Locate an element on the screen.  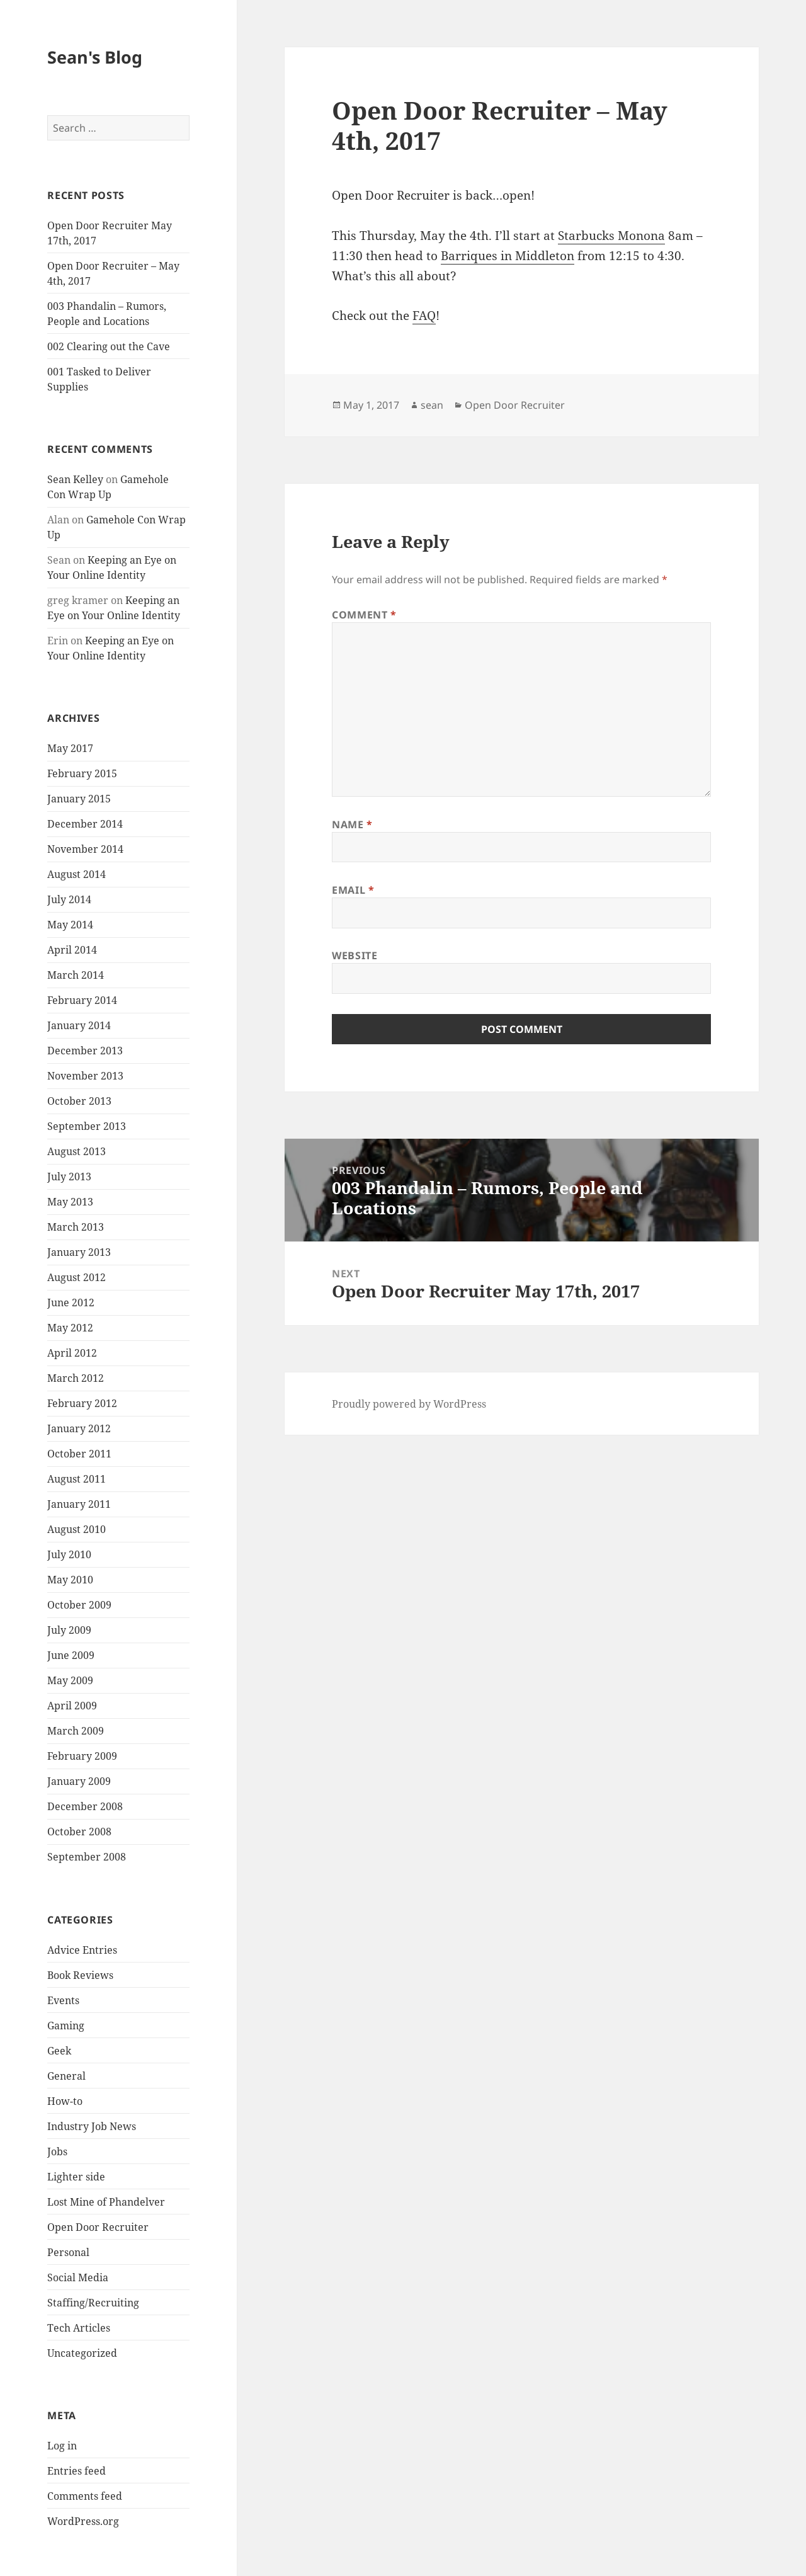
Starbucks Monona is located at coordinates (611, 235).